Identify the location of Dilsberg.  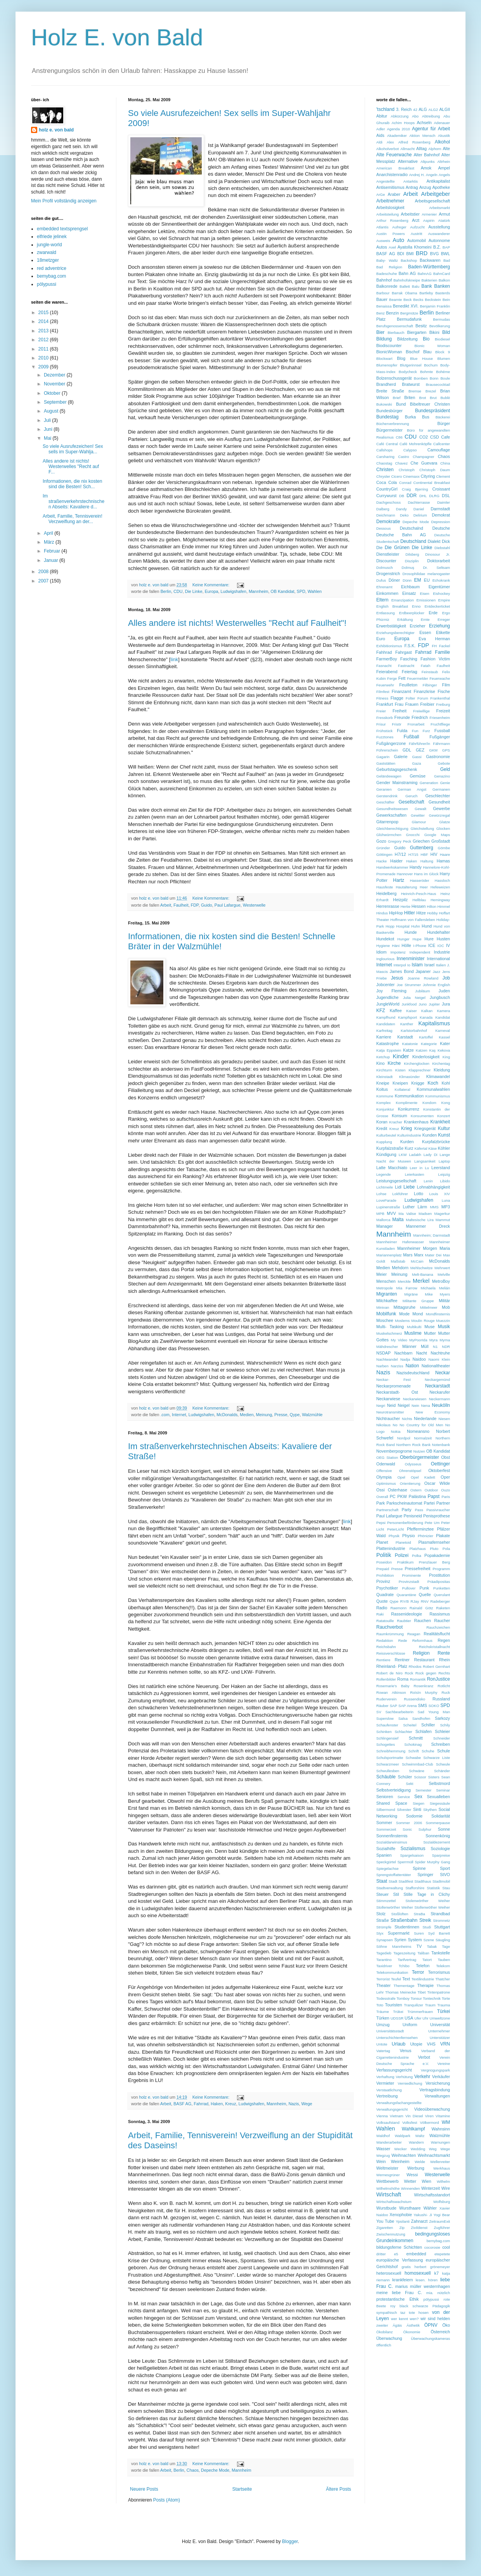
(412, 554).